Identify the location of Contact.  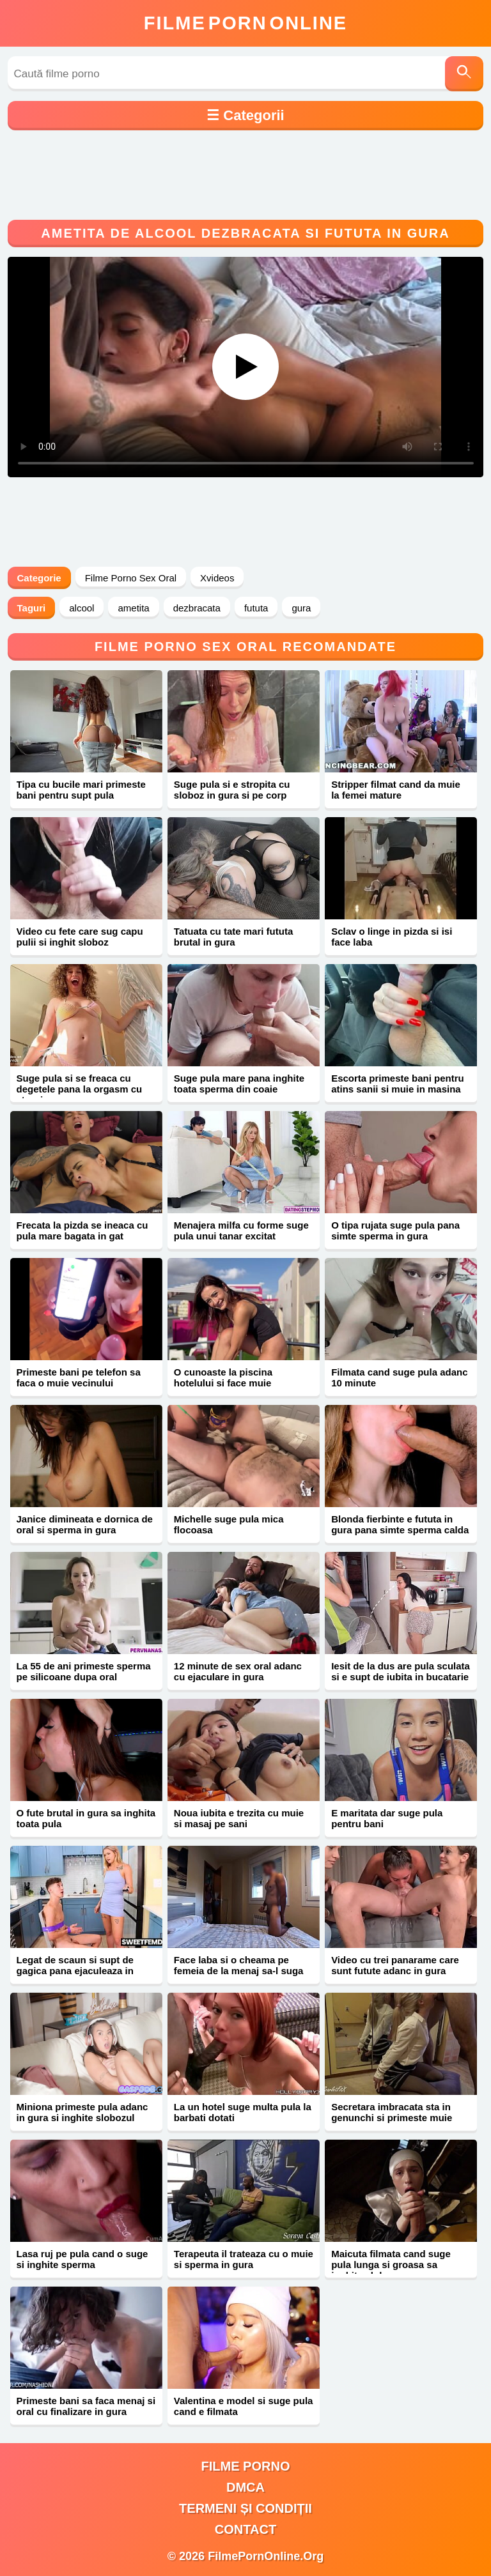
(245, 2529).